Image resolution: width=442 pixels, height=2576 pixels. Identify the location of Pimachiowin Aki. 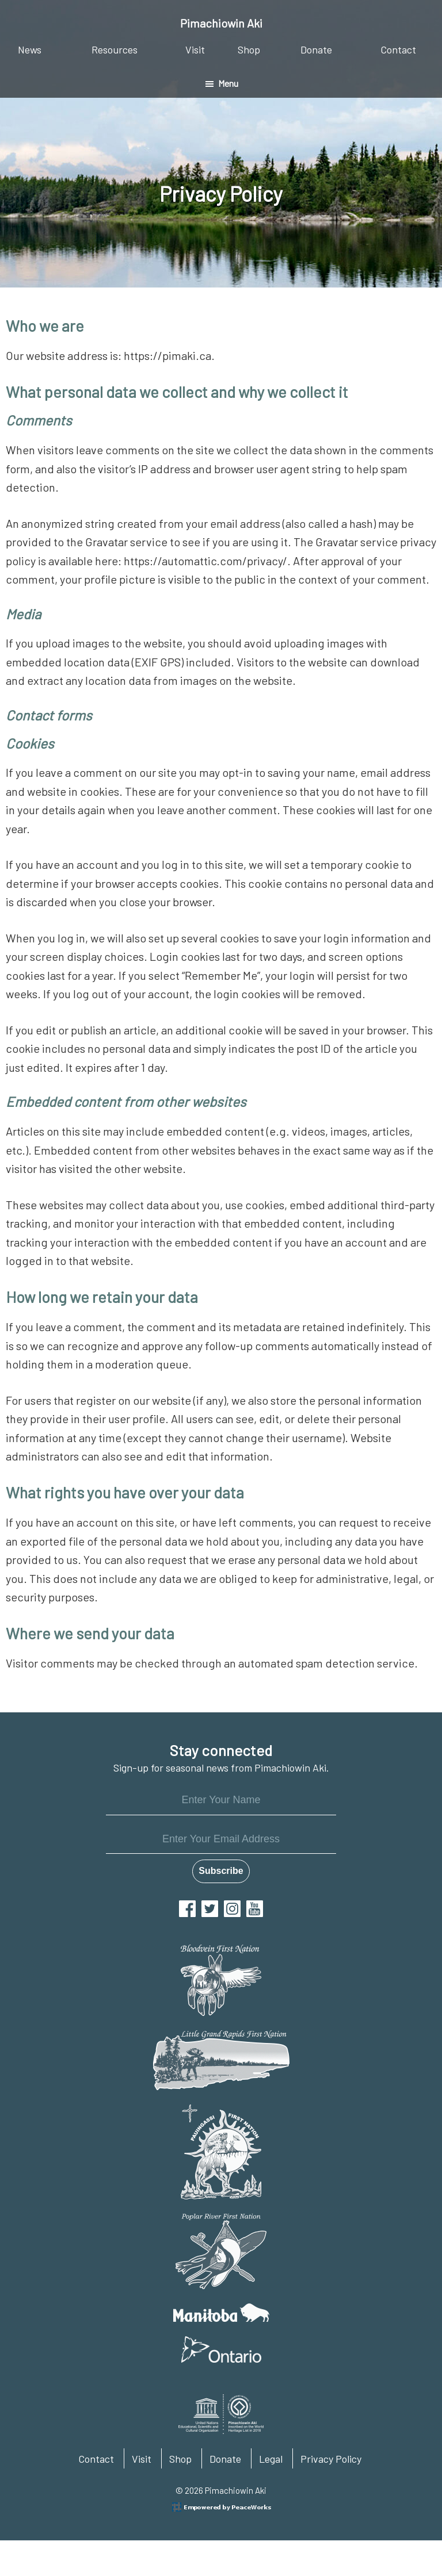
(221, 23).